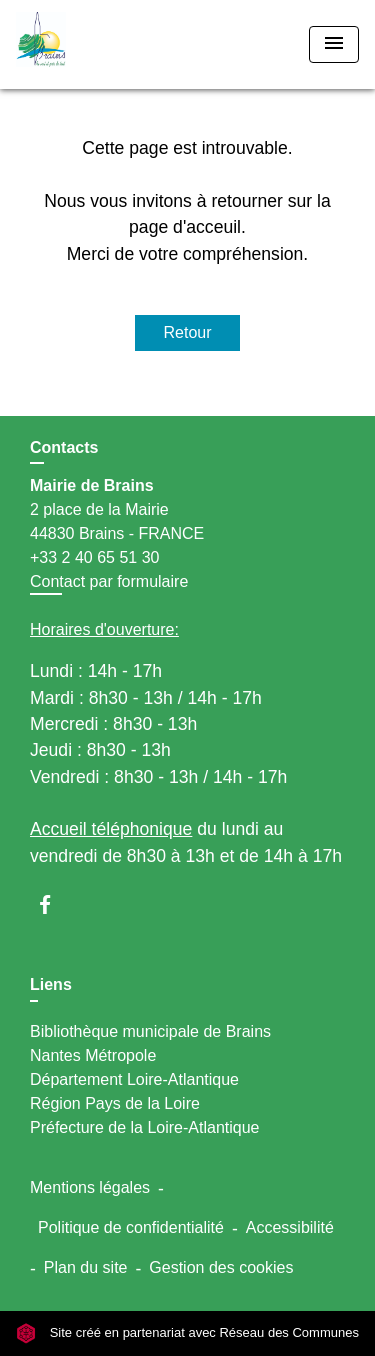 The image size is (375, 1356). Describe the element at coordinates (115, 1103) in the screenshot. I see `Région Pays de la Loire` at that location.